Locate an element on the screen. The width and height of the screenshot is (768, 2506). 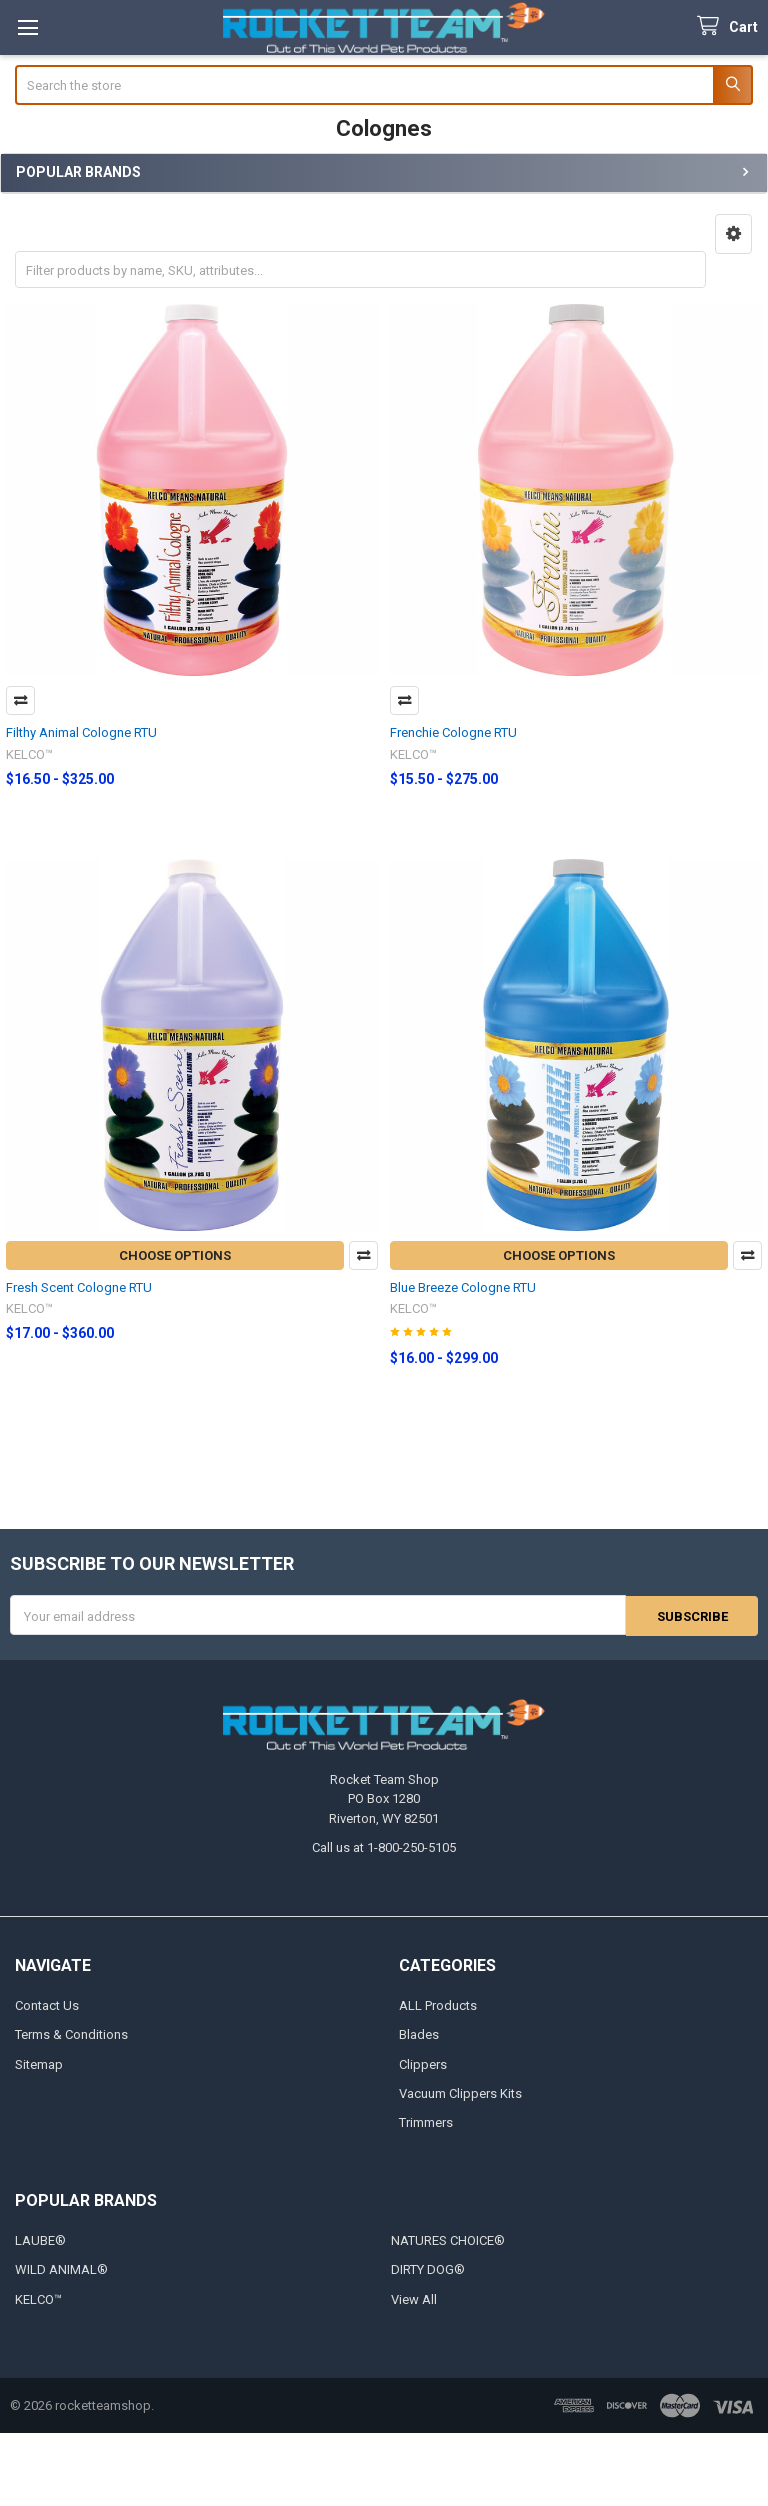
[button] is located at coordinates (733, 234).